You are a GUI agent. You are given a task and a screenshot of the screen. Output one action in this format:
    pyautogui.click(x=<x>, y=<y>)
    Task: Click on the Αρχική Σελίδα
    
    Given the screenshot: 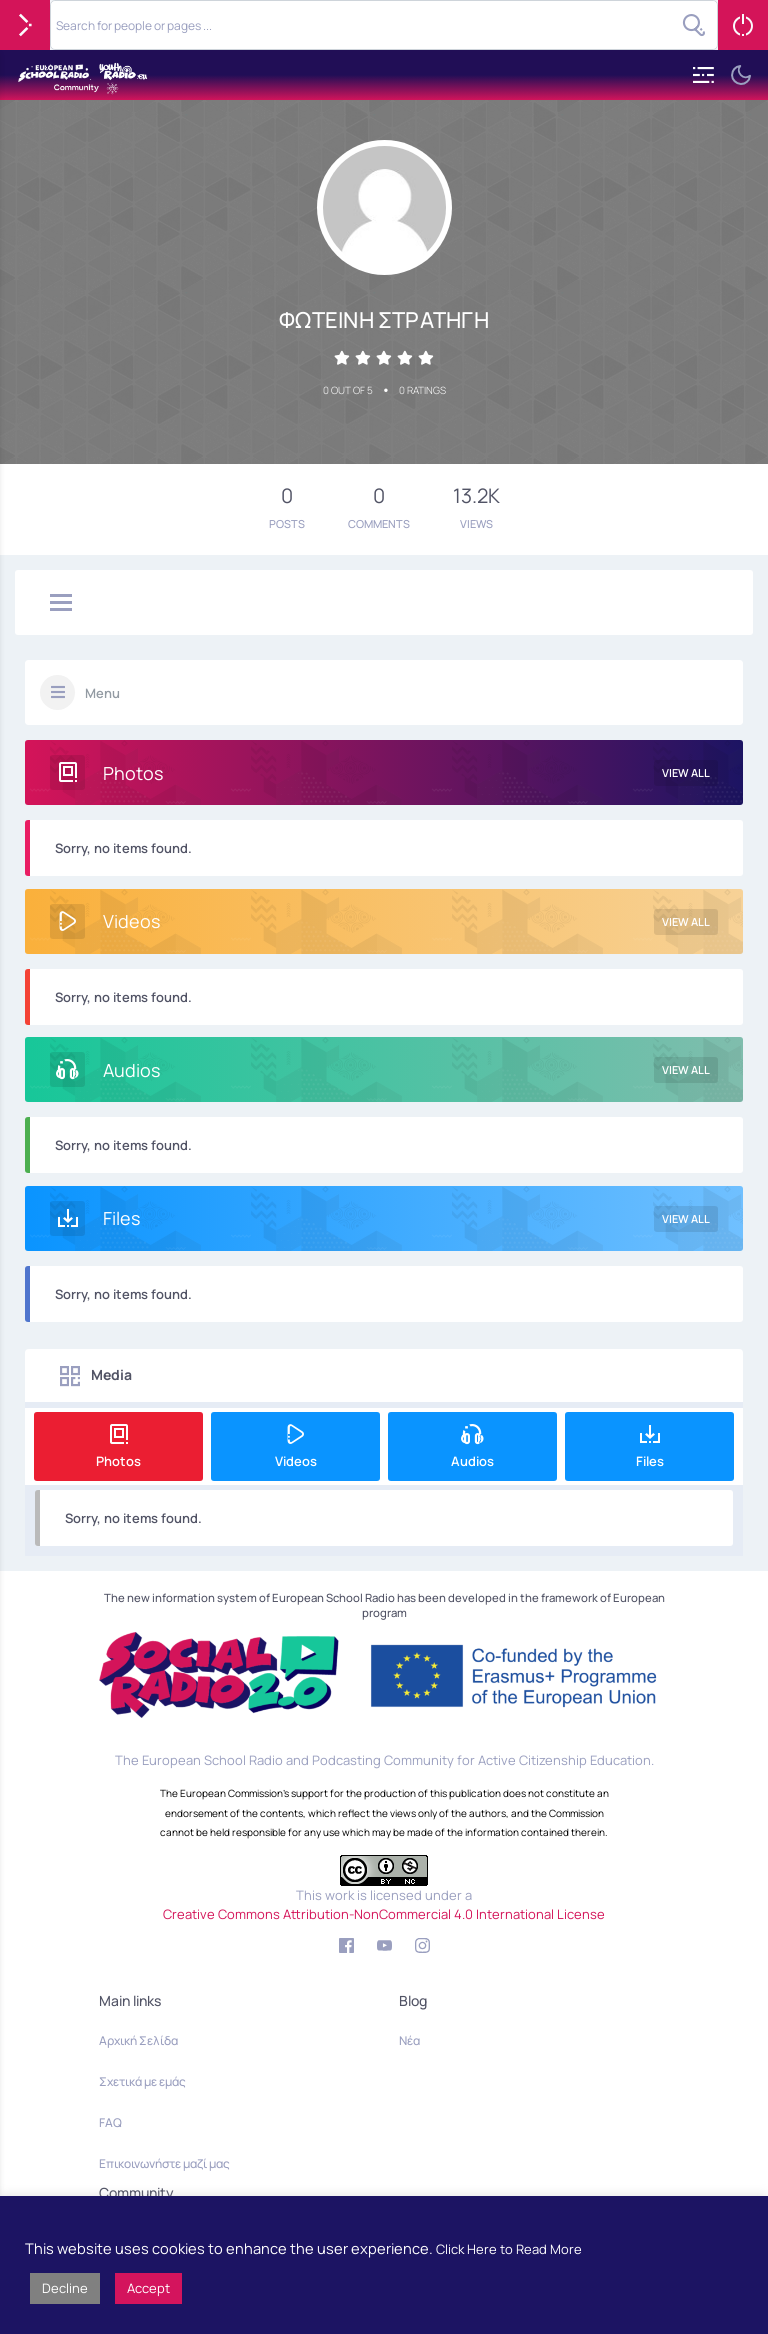 What is the action you would take?
    pyautogui.click(x=138, y=2040)
    